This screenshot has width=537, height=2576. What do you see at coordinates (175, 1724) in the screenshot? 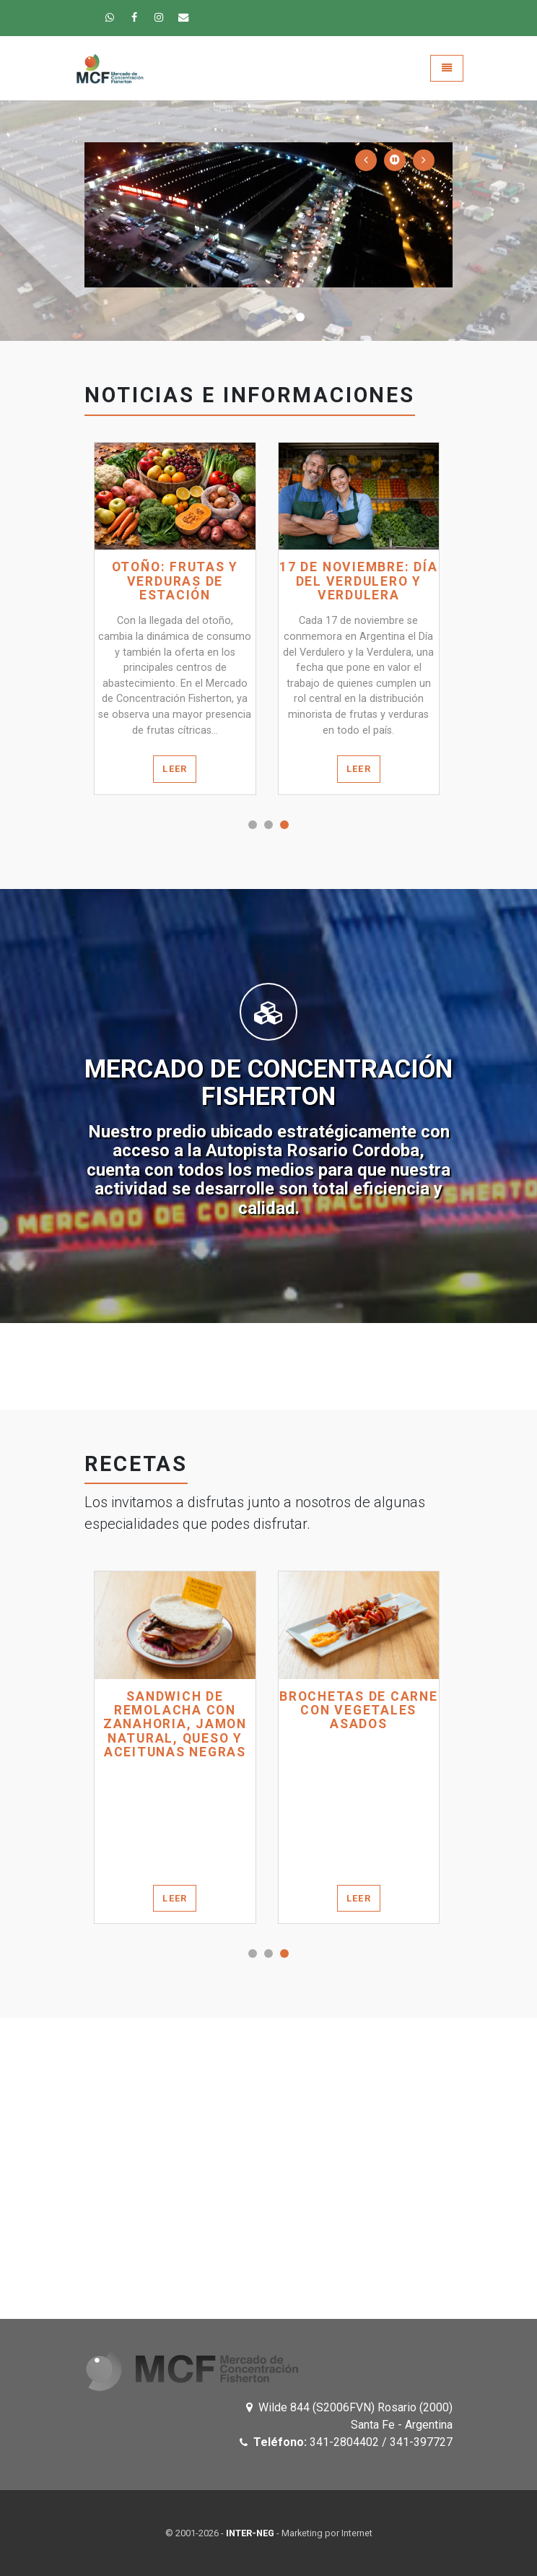
I see `SANDWICH DE REMOLACHA CON ZANAHORIA, JAMON NATURAL, QUESO Y ACEITUNAS NEGRAS` at bounding box center [175, 1724].